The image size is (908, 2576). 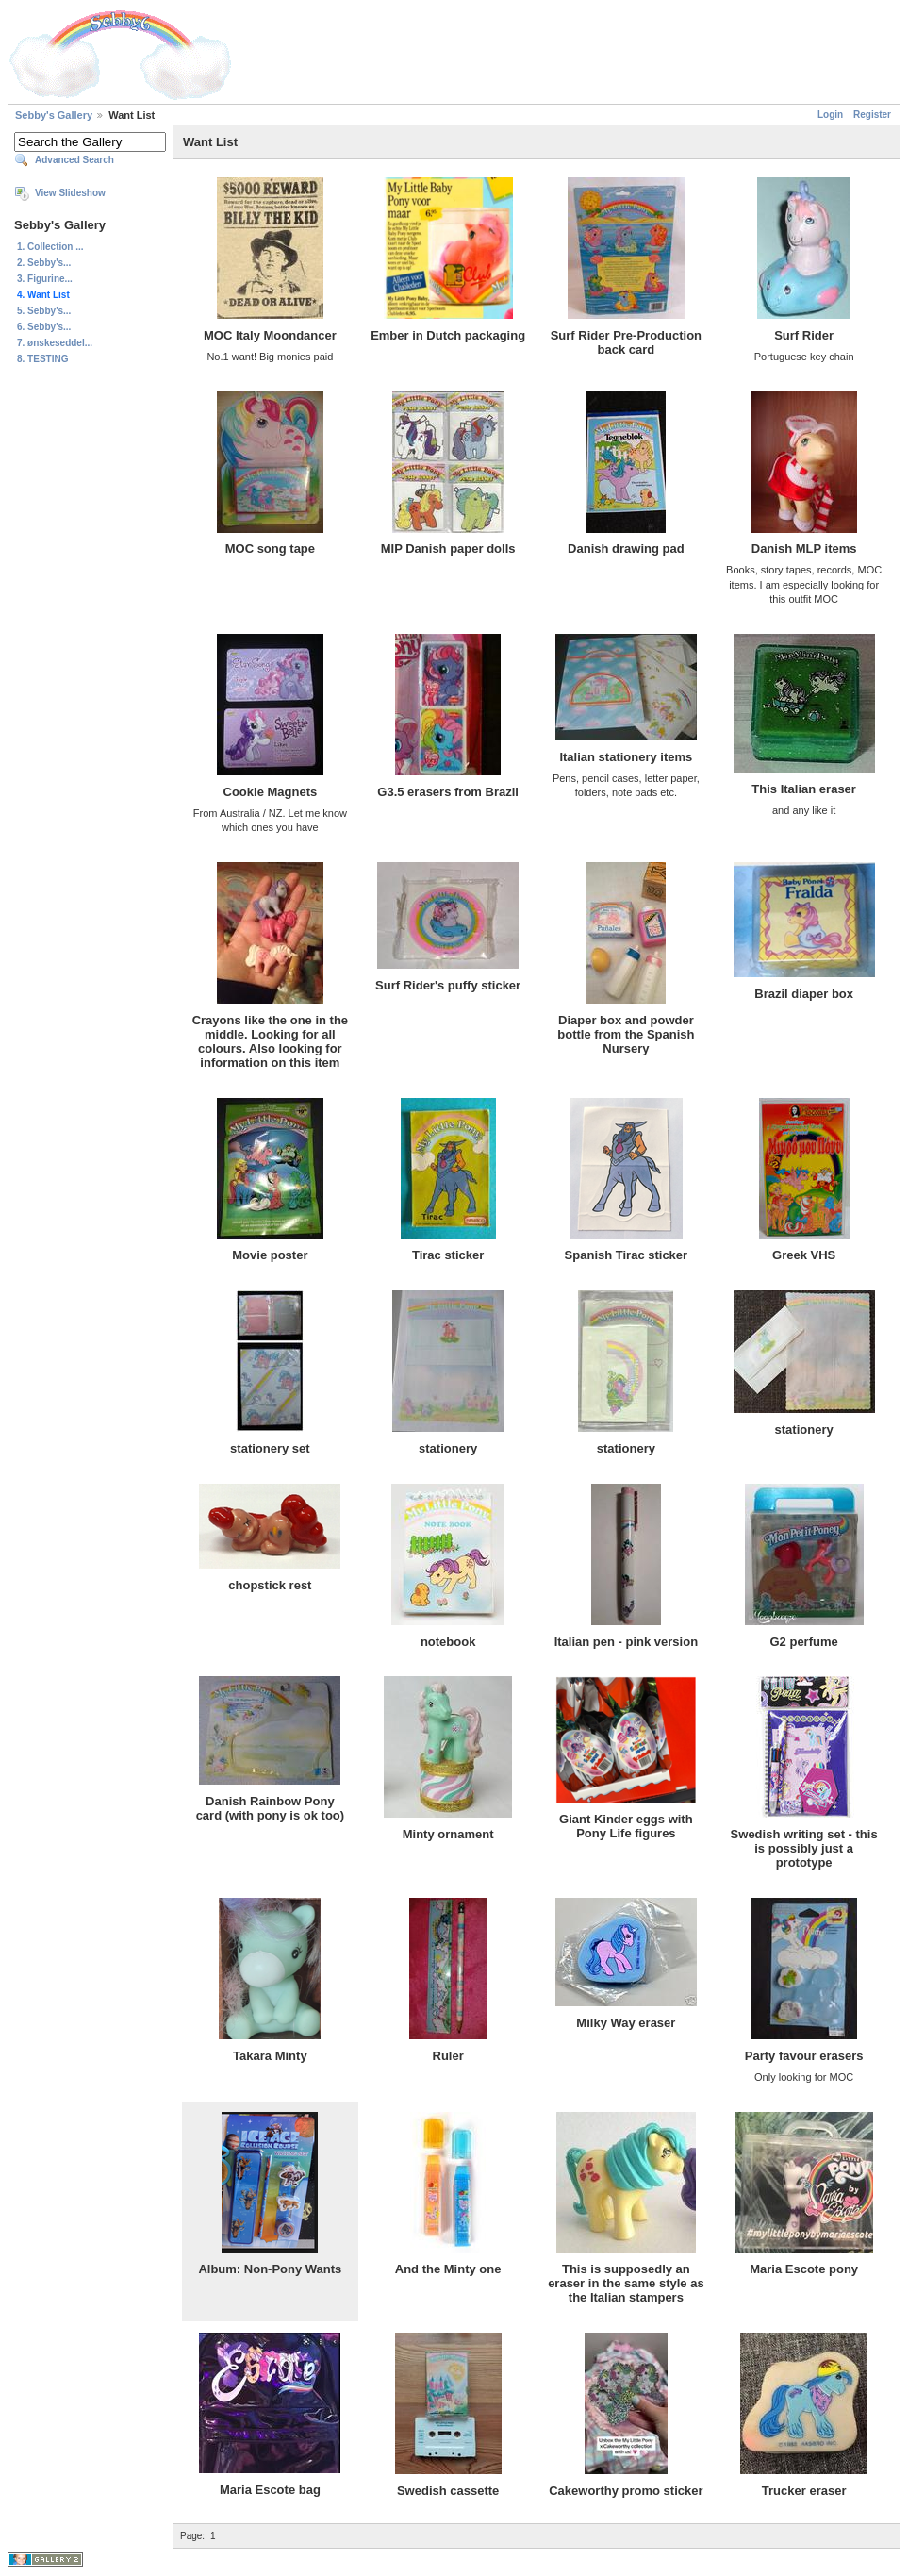 What do you see at coordinates (44, 311) in the screenshot?
I see `5. Sebby's...` at bounding box center [44, 311].